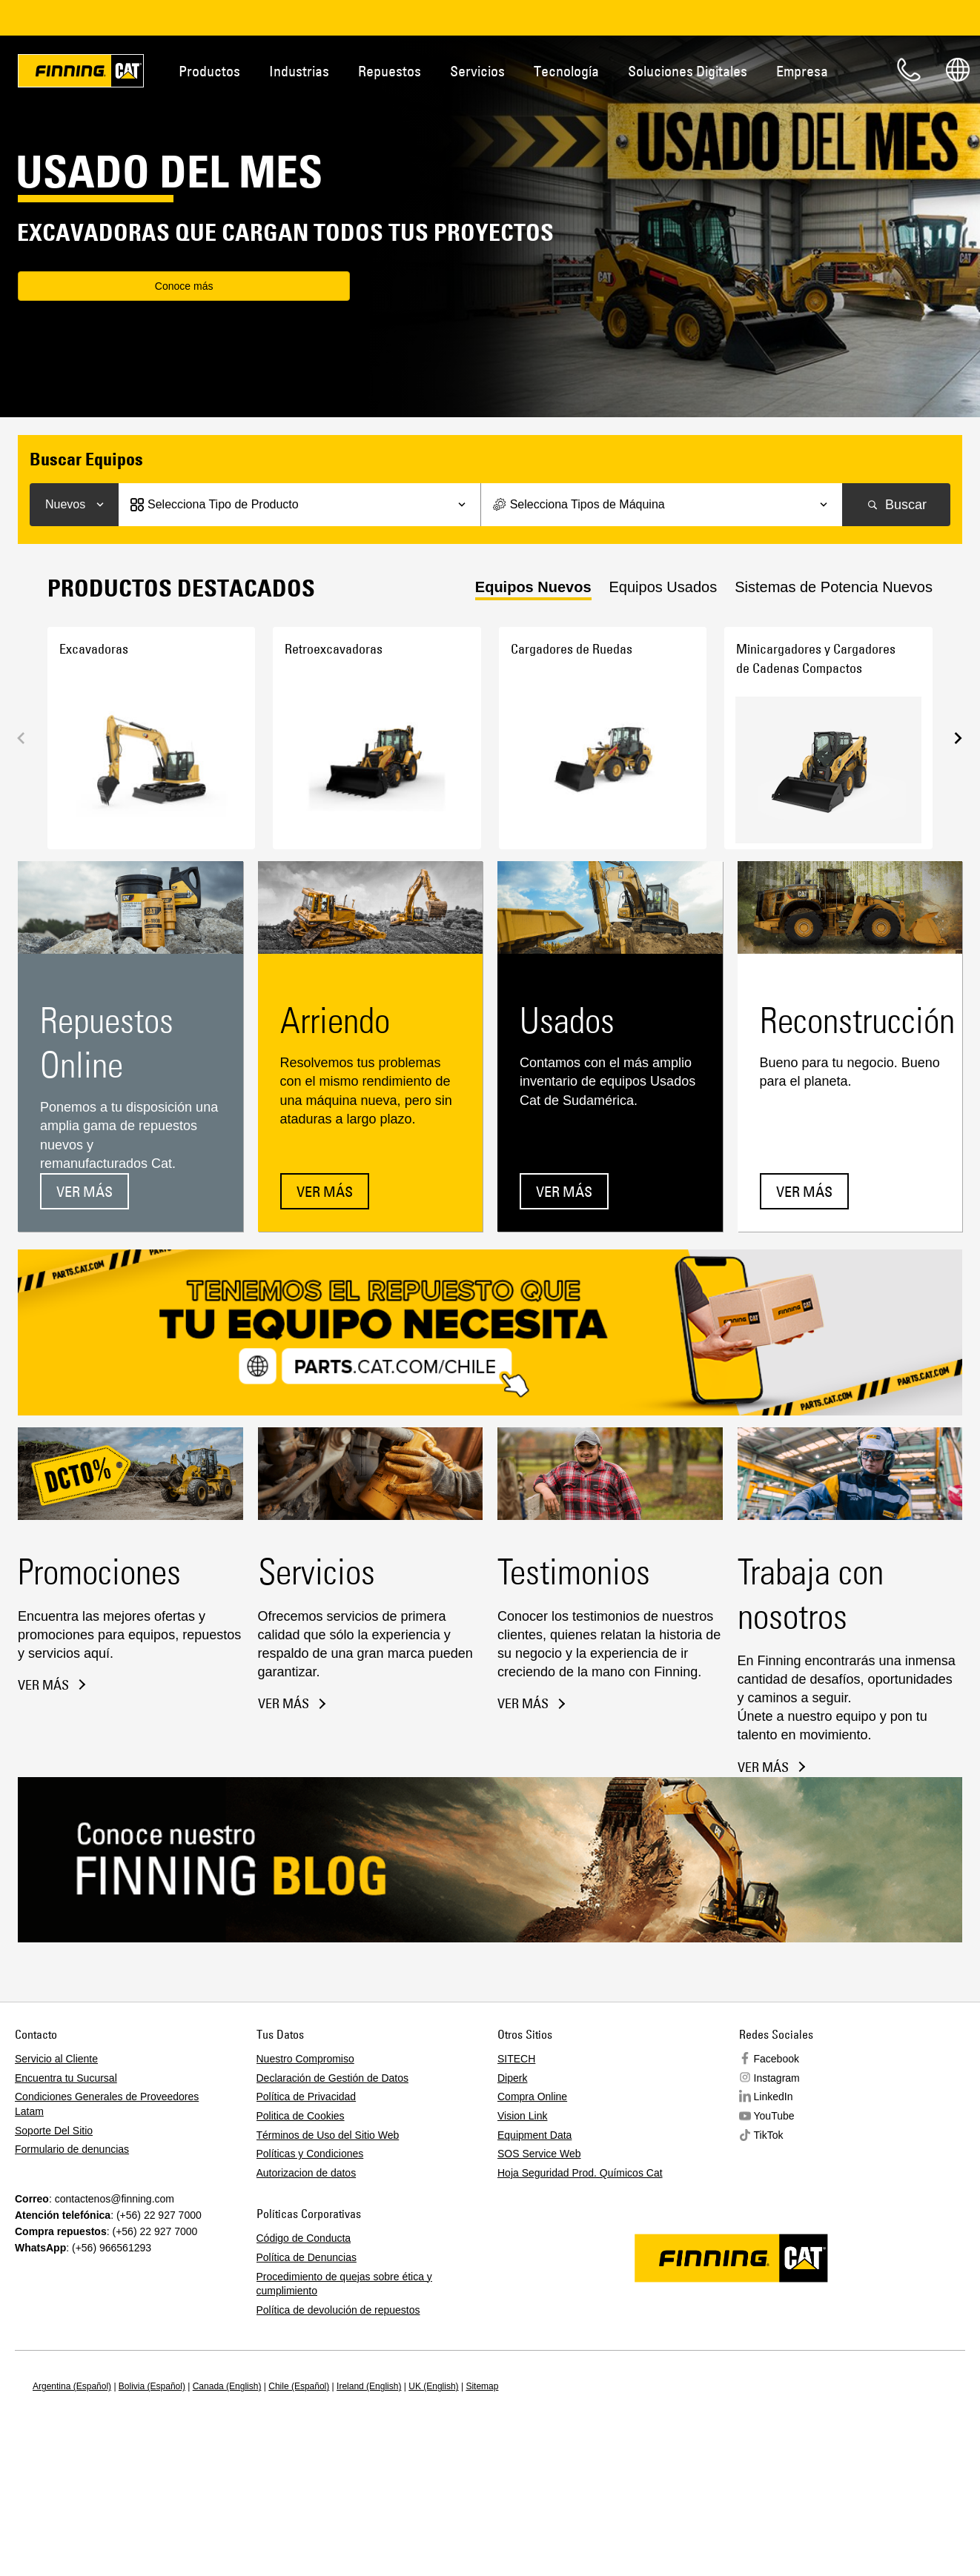  Describe the element at coordinates (522, 2116) in the screenshot. I see `Vision Link` at that location.